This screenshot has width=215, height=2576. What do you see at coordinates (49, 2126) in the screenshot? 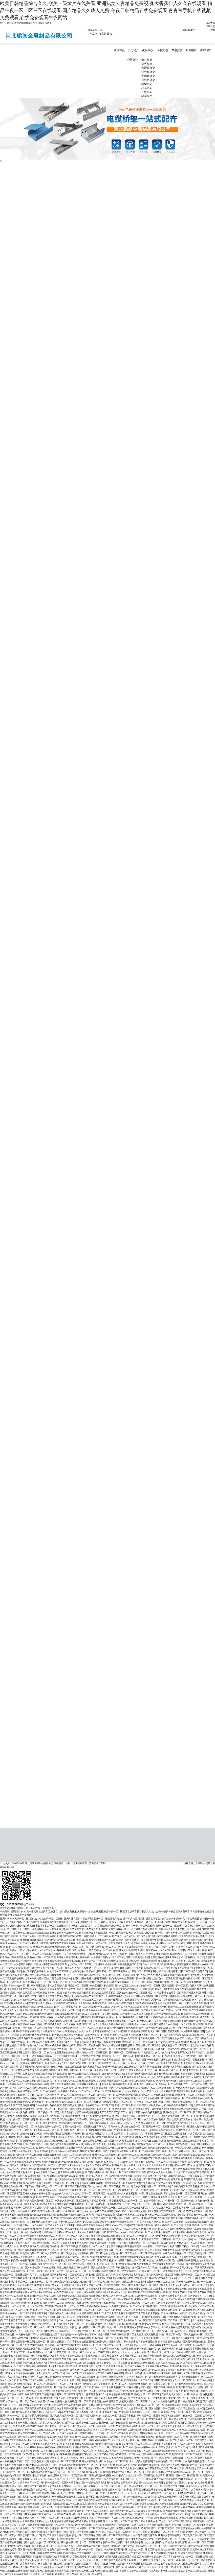
I see `99人妻精品日韩欧美一区二` at bounding box center [49, 2126].